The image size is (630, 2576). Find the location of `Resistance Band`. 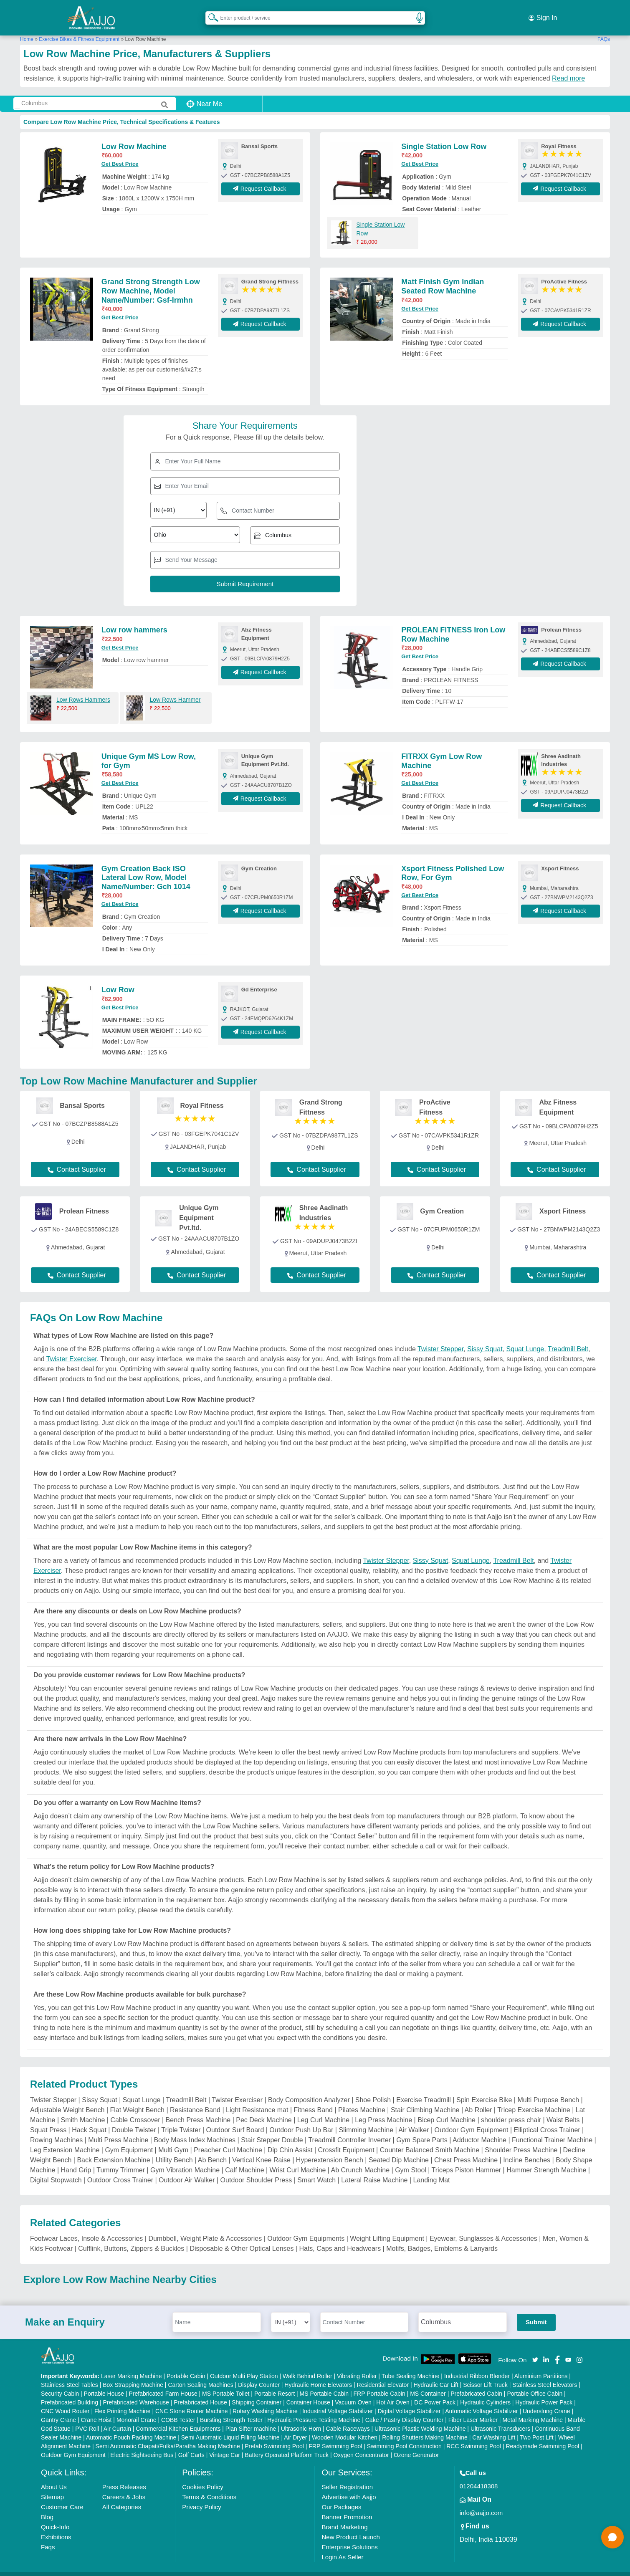

Resistance Band is located at coordinates (195, 2099).